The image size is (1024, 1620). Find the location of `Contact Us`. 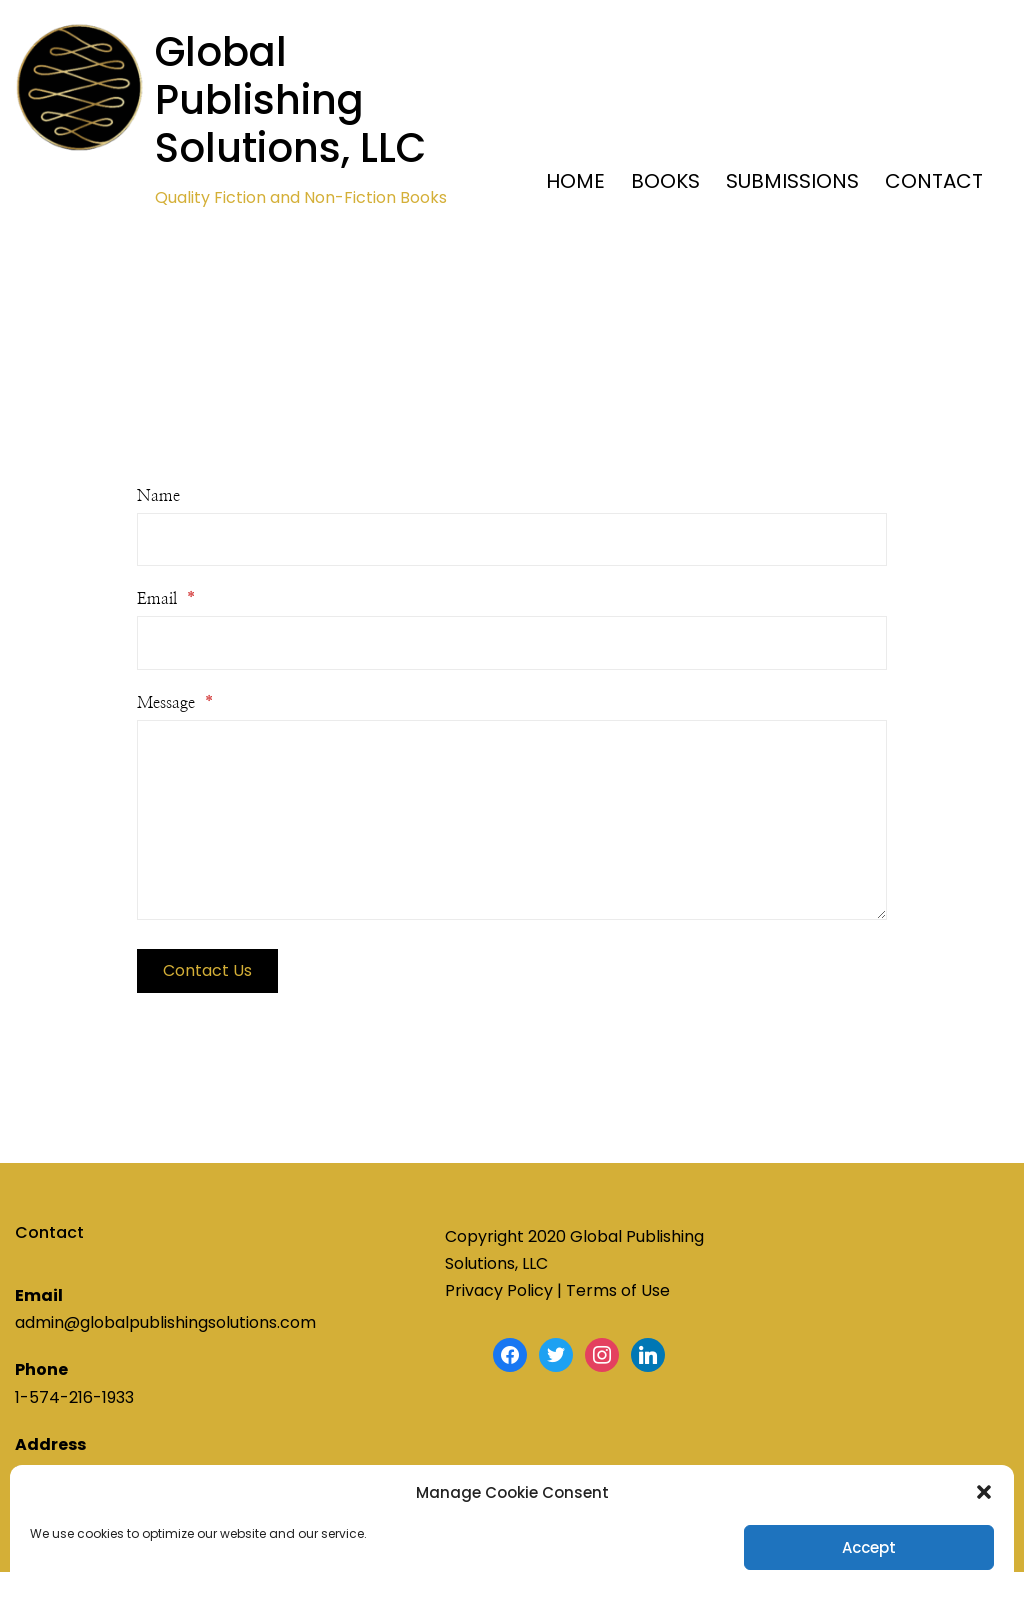

Contact Us is located at coordinates (207, 970).